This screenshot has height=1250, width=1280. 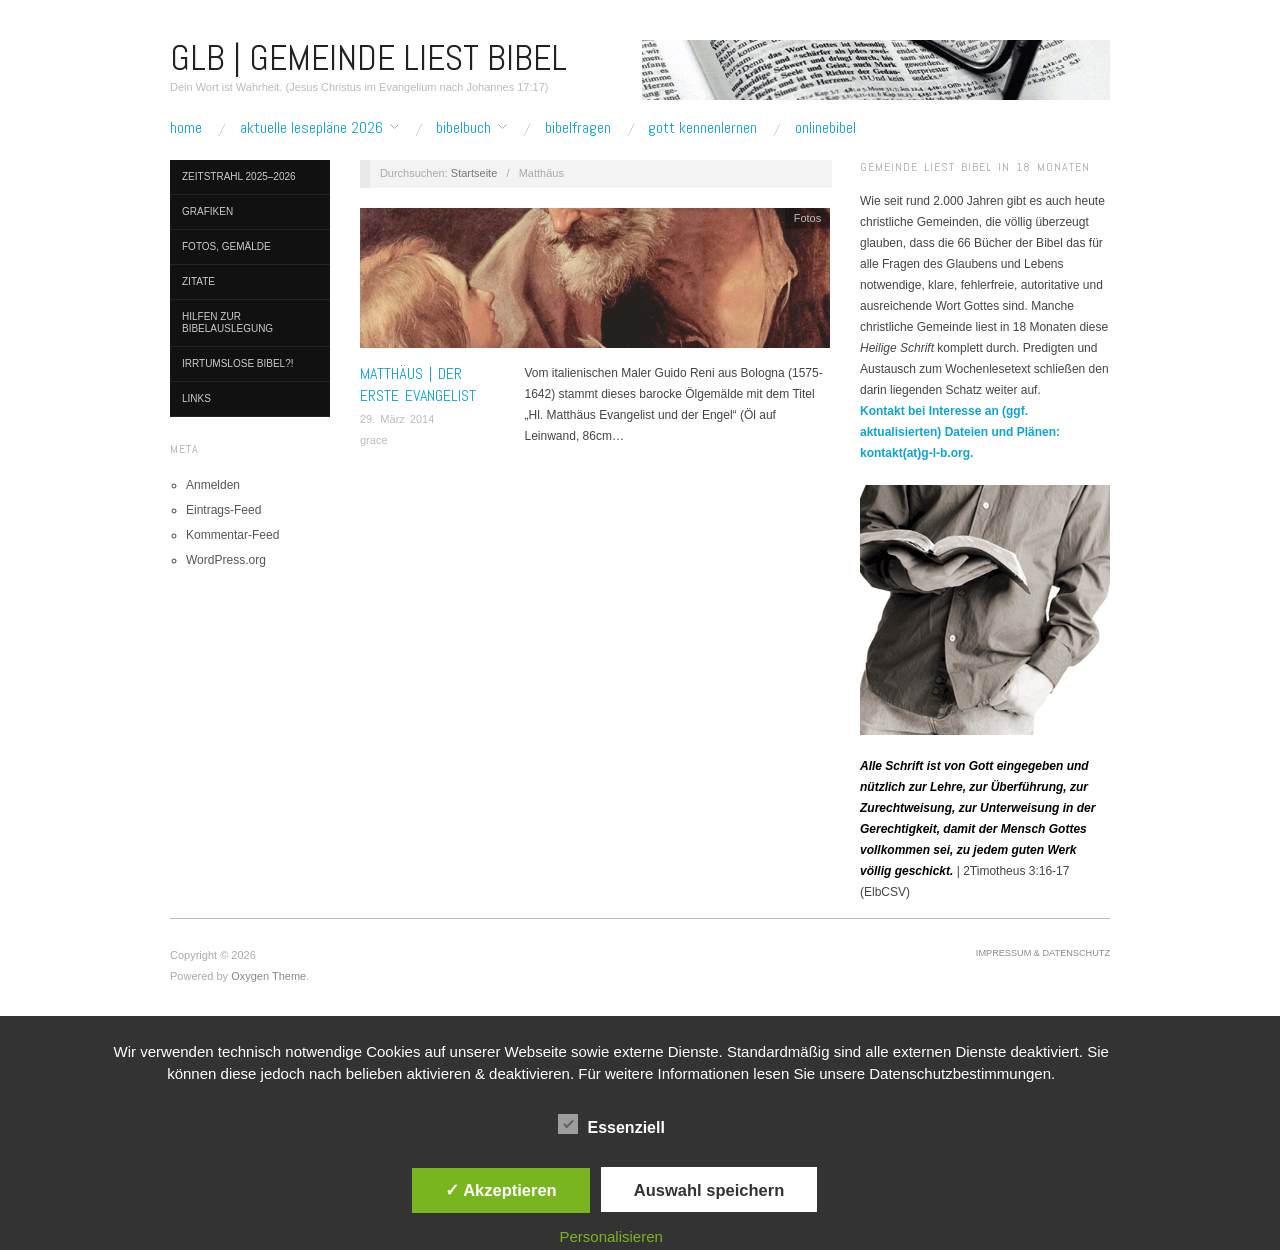 What do you see at coordinates (227, 322) in the screenshot?
I see `Hilfen zur Bibelauslegung` at bounding box center [227, 322].